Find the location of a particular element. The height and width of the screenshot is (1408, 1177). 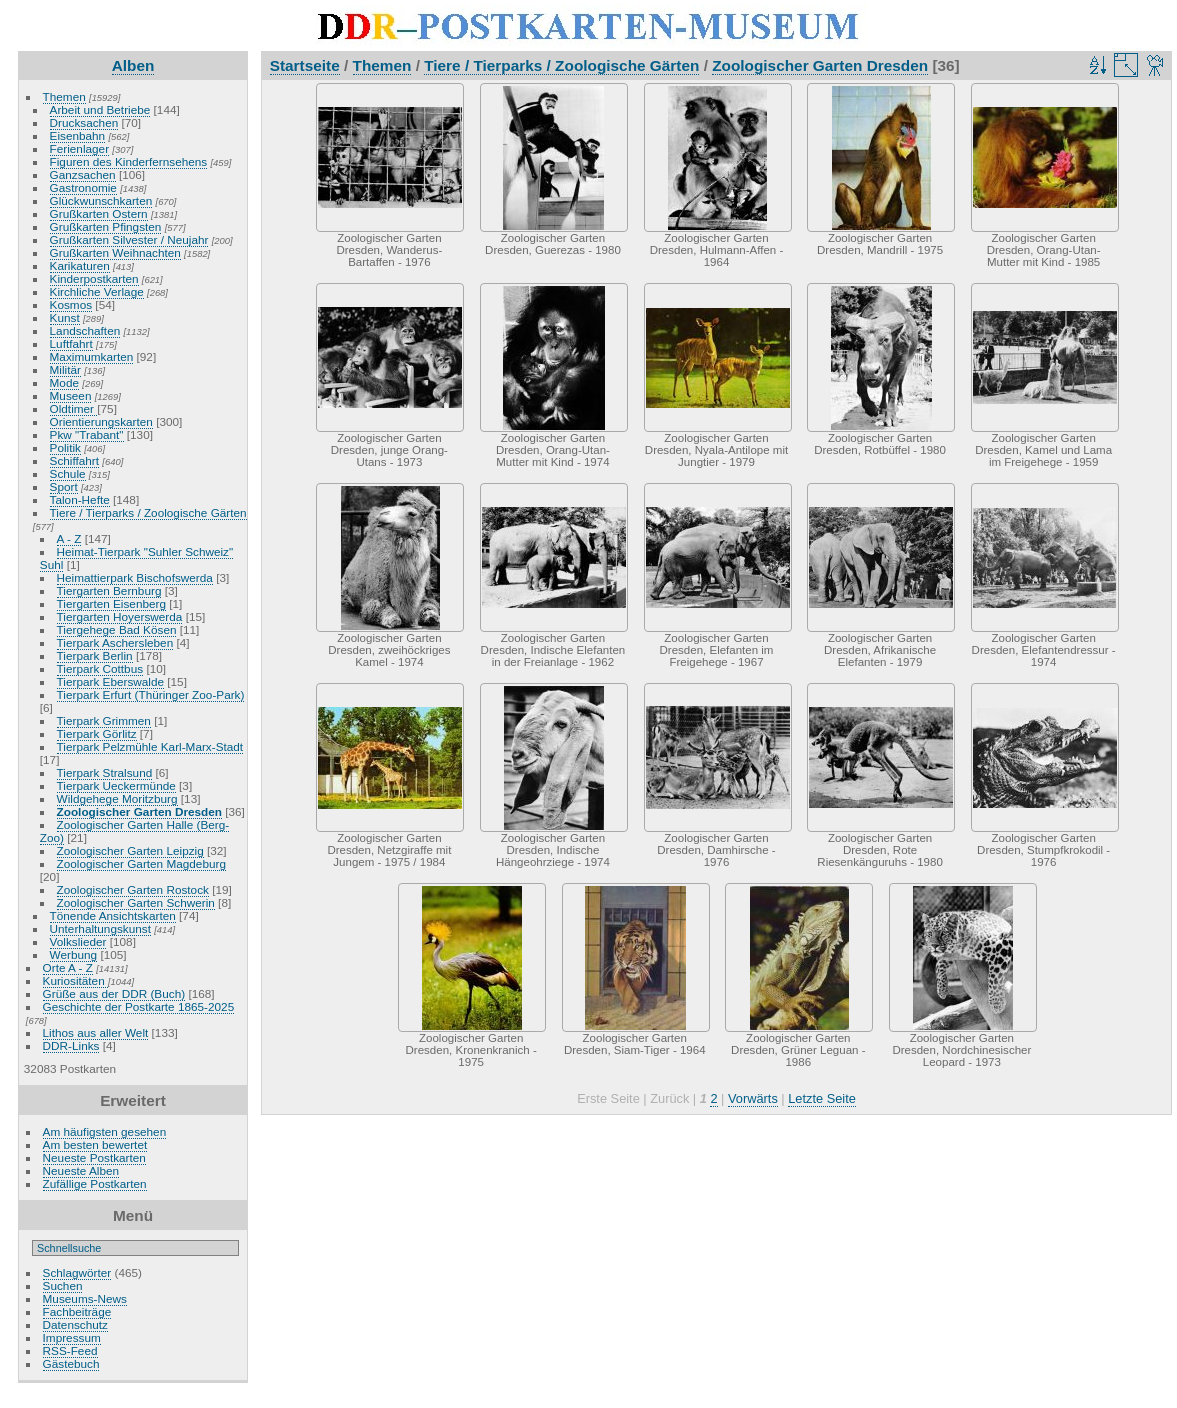

Letzte Seite is located at coordinates (822, 1098).